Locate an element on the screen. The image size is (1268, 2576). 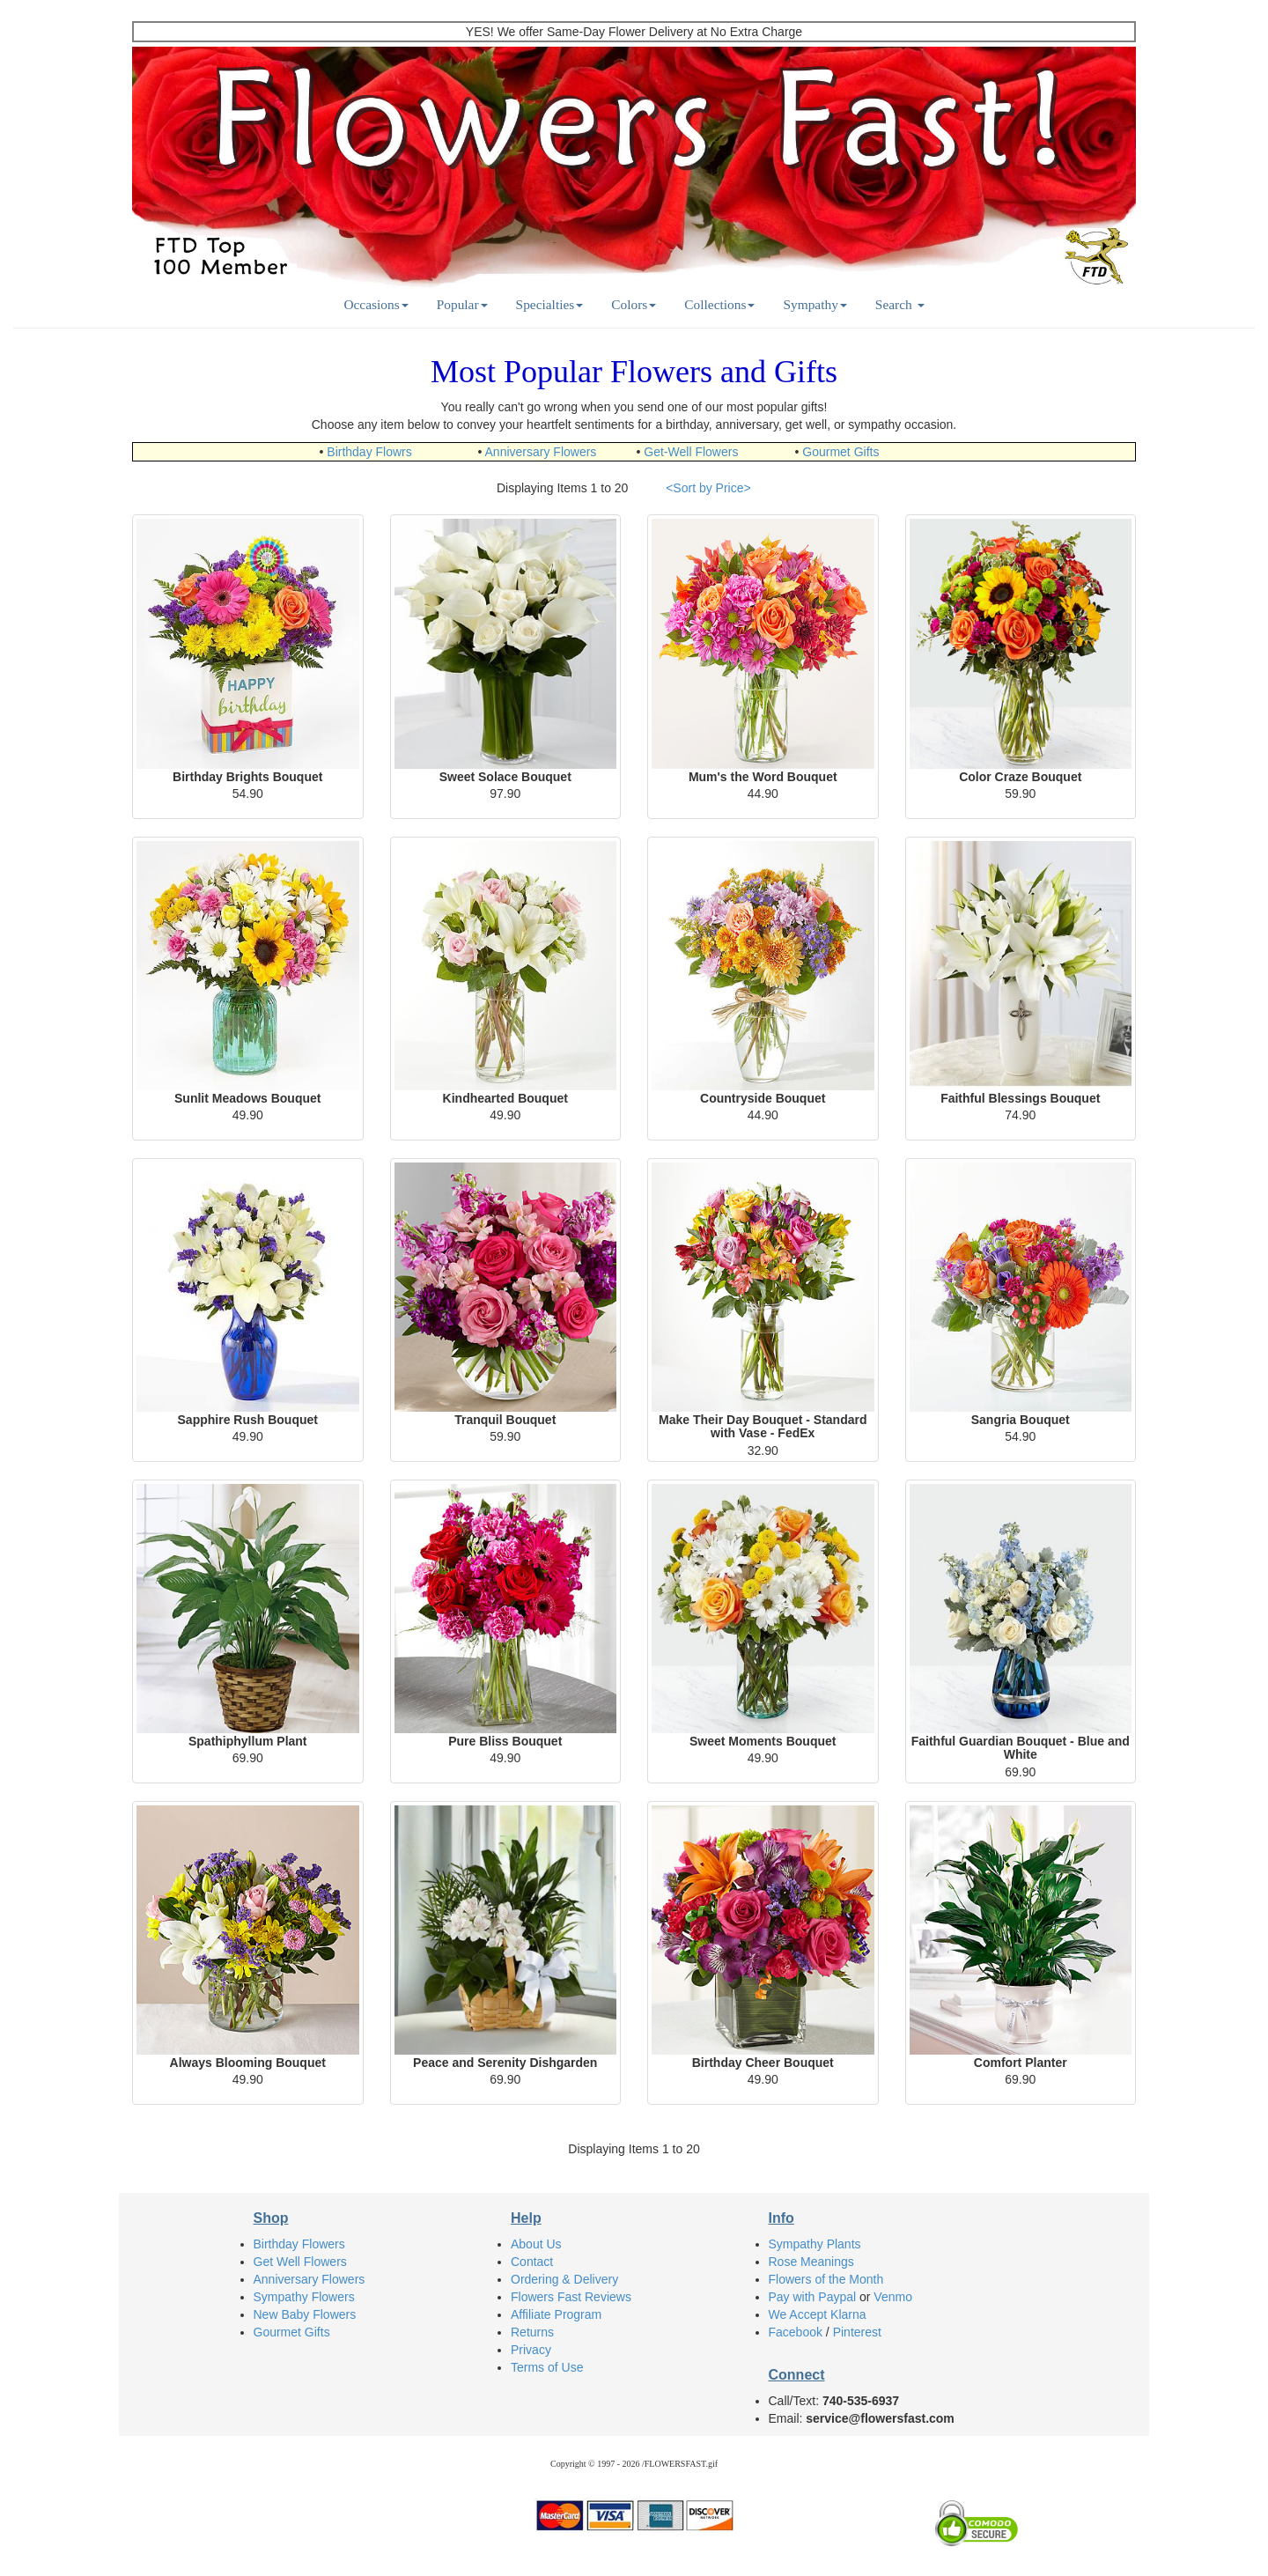
New Baby Flowers is located at coordinates (305, 2314).